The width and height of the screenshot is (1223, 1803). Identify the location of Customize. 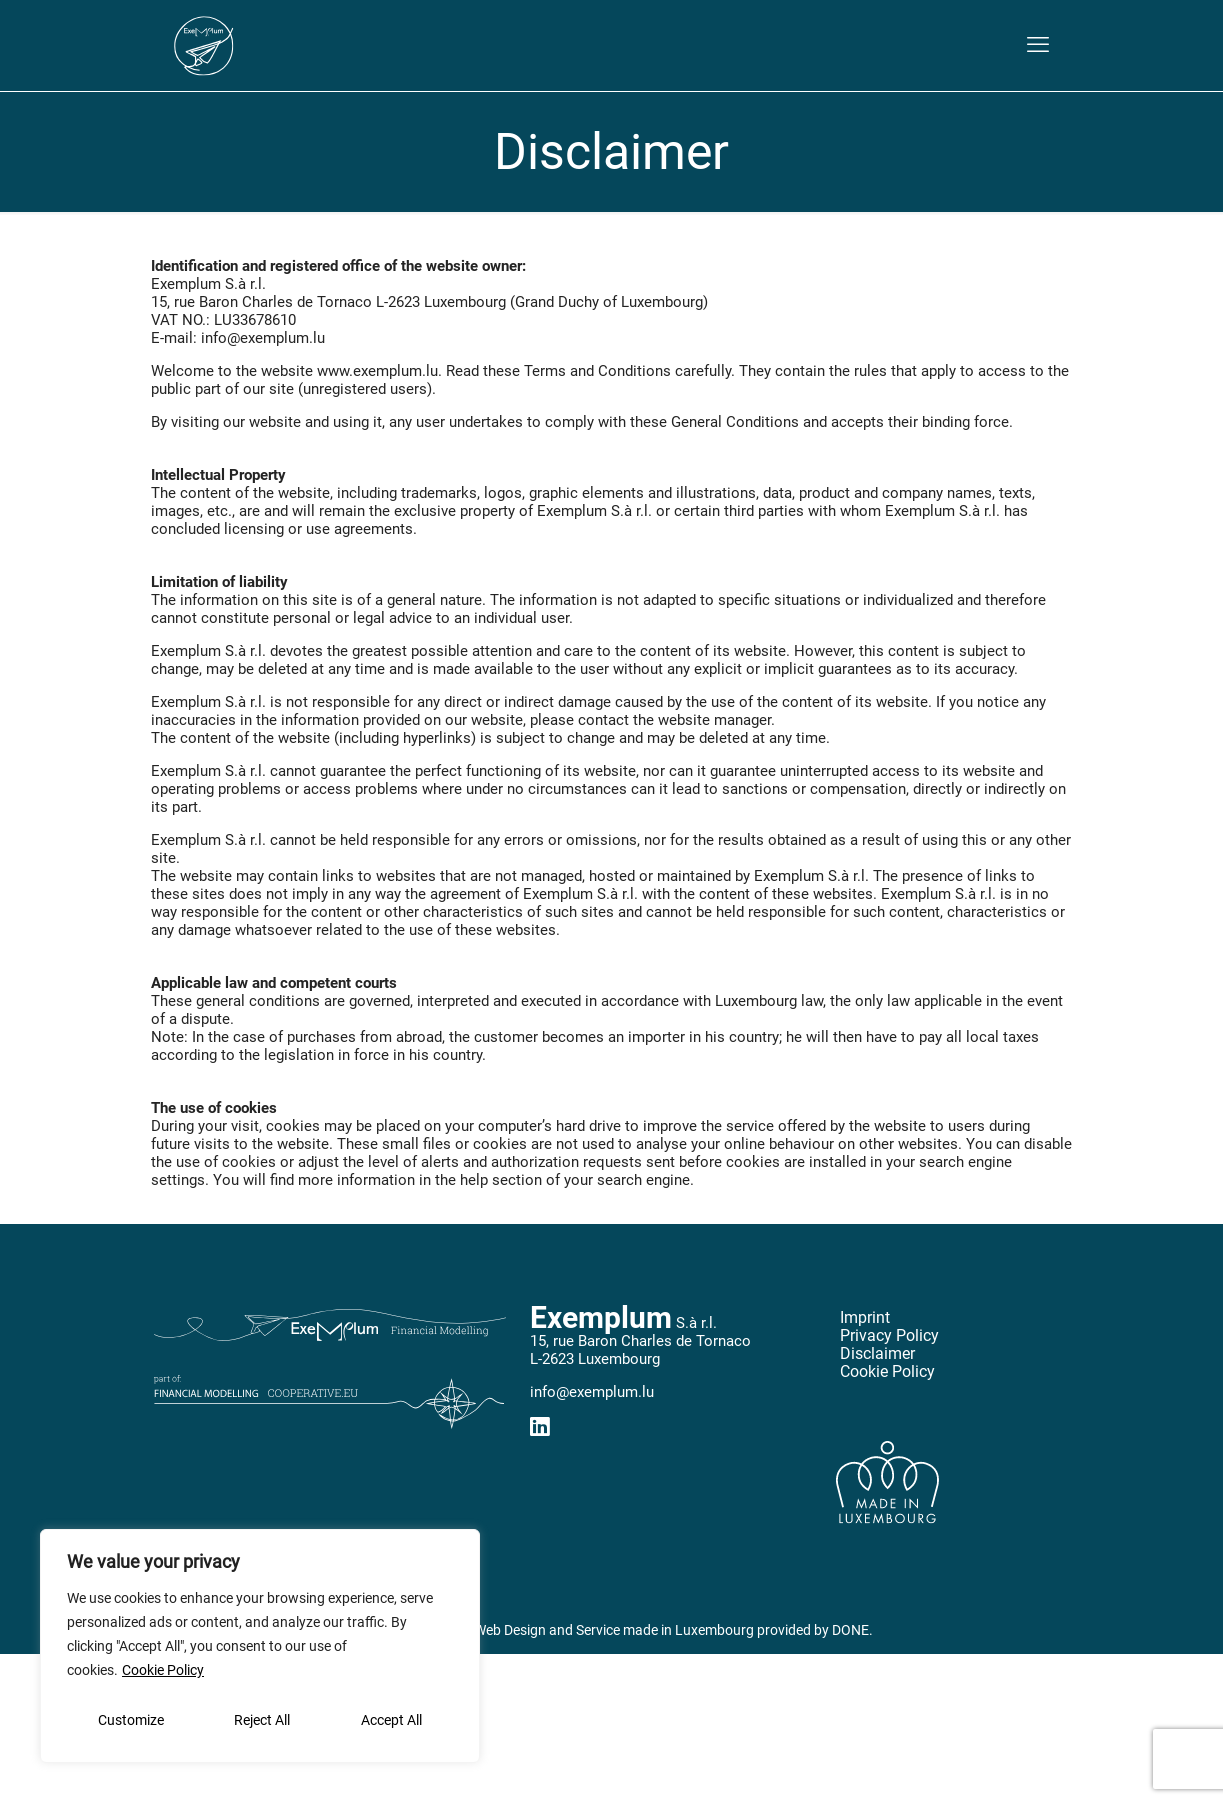
(131, 1720).